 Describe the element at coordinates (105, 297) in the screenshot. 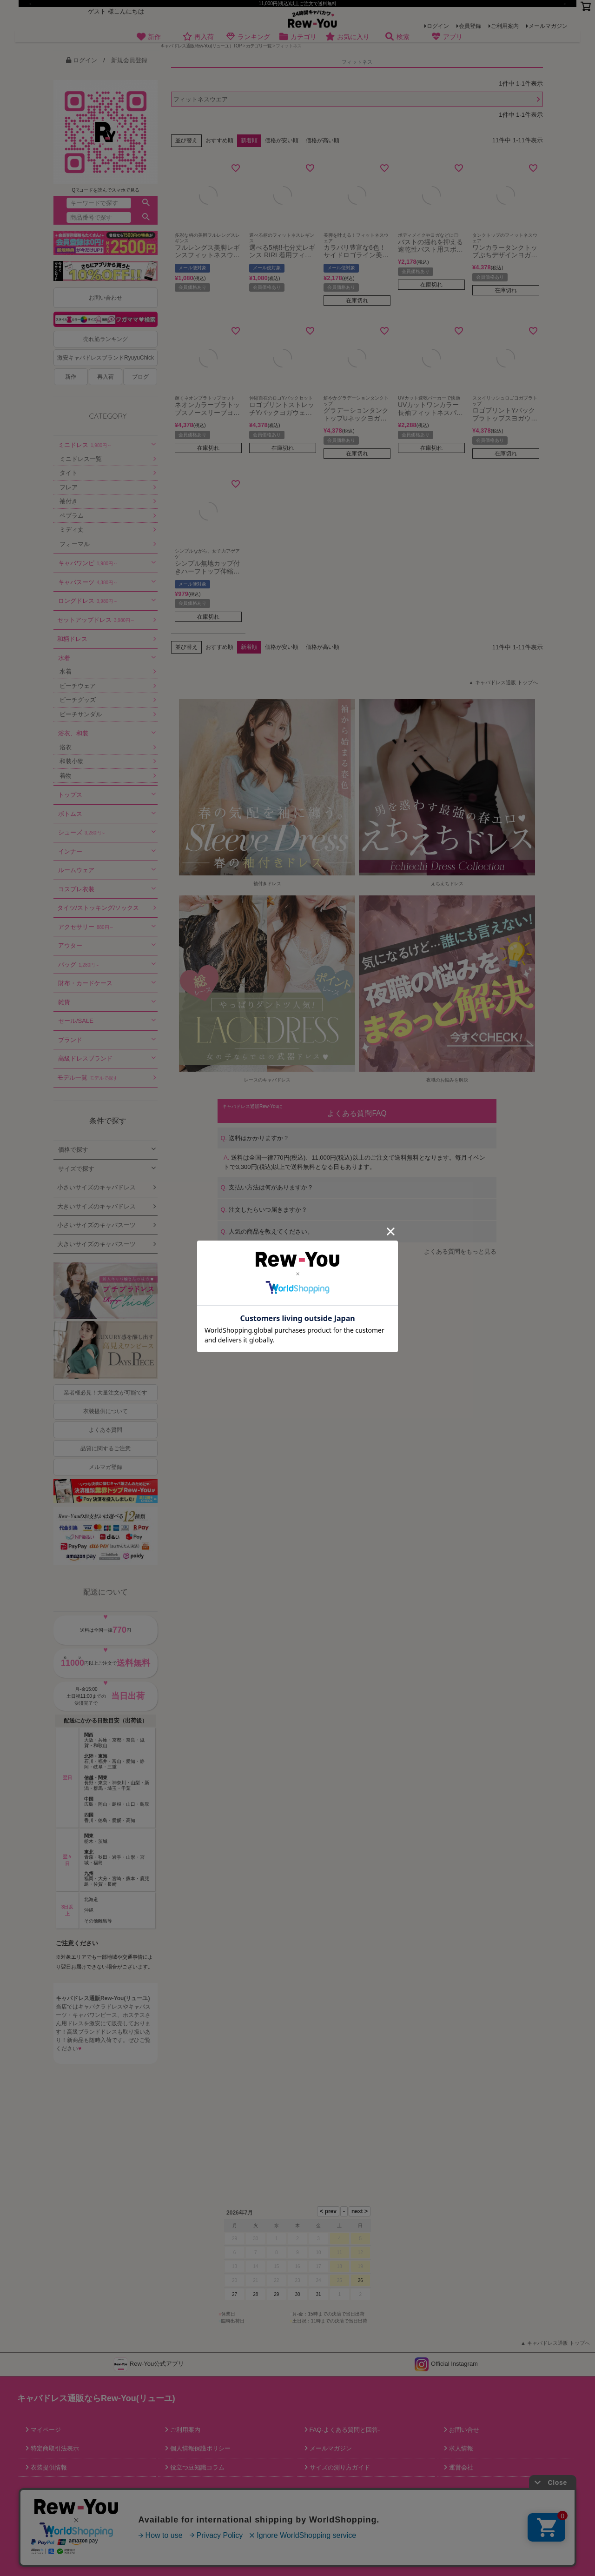

I see `お問い合わせ` at that location.